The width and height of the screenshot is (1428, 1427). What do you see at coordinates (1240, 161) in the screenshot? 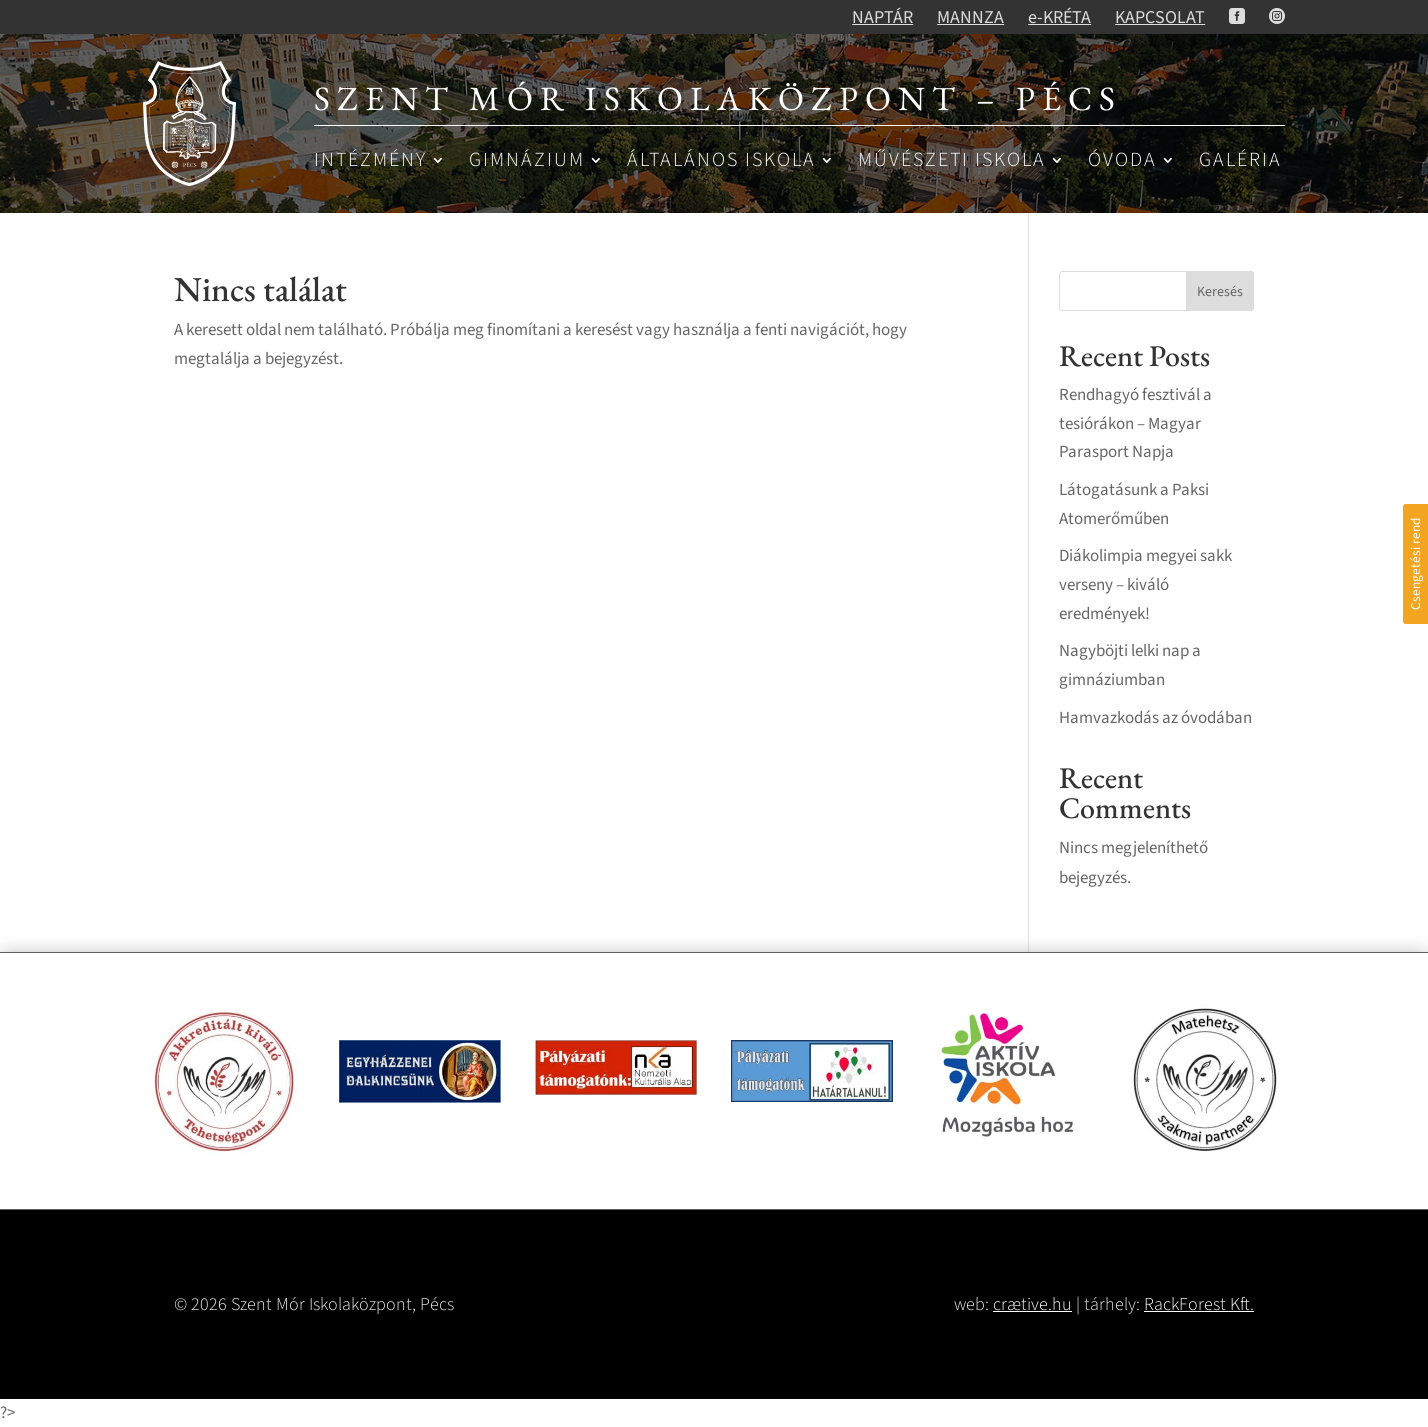
I see `Galéria` at bounding box center [1240, 161].